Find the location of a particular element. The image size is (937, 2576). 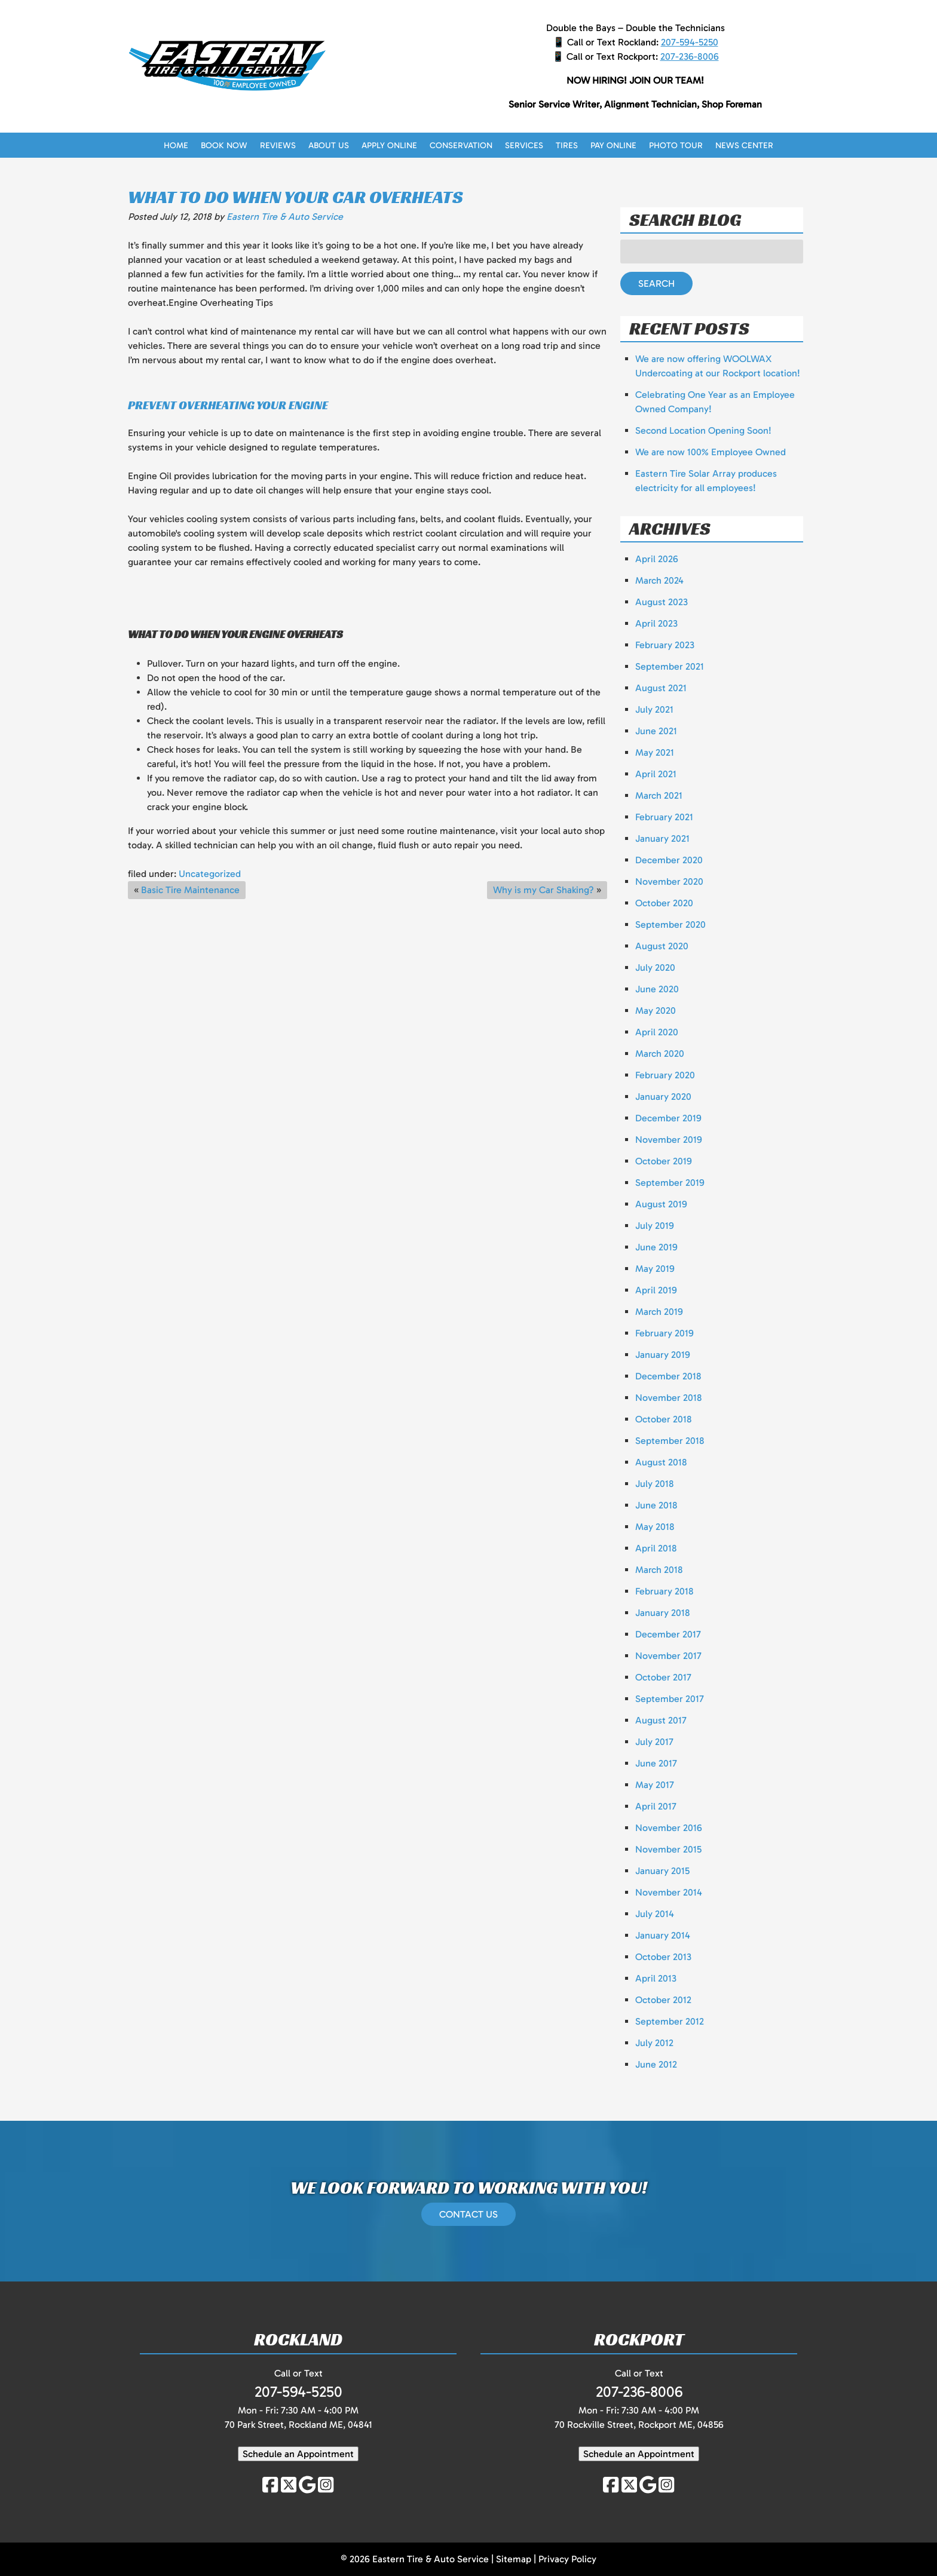

November 2019 is located at coordinates (668, 1139).